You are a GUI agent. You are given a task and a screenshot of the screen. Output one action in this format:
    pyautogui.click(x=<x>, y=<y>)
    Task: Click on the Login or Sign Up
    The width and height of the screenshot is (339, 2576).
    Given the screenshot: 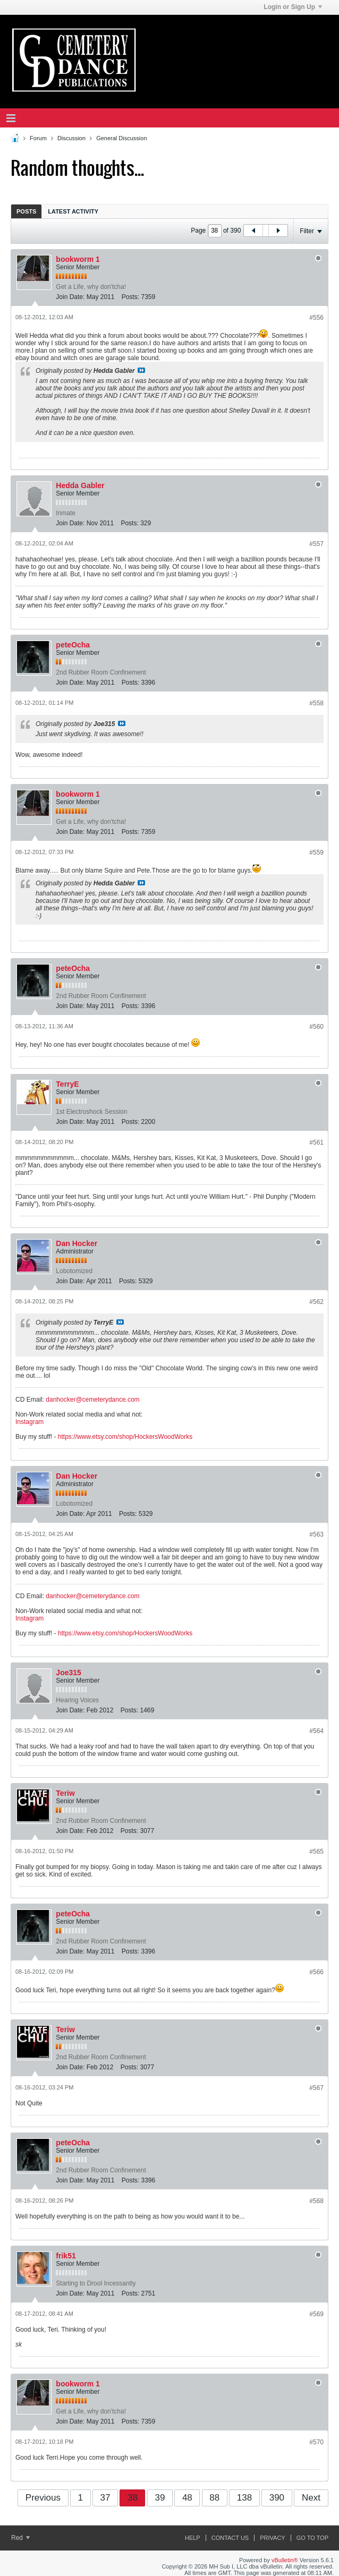 What is the action you would take?
    pyautogui.click(x=293, y=7)
    